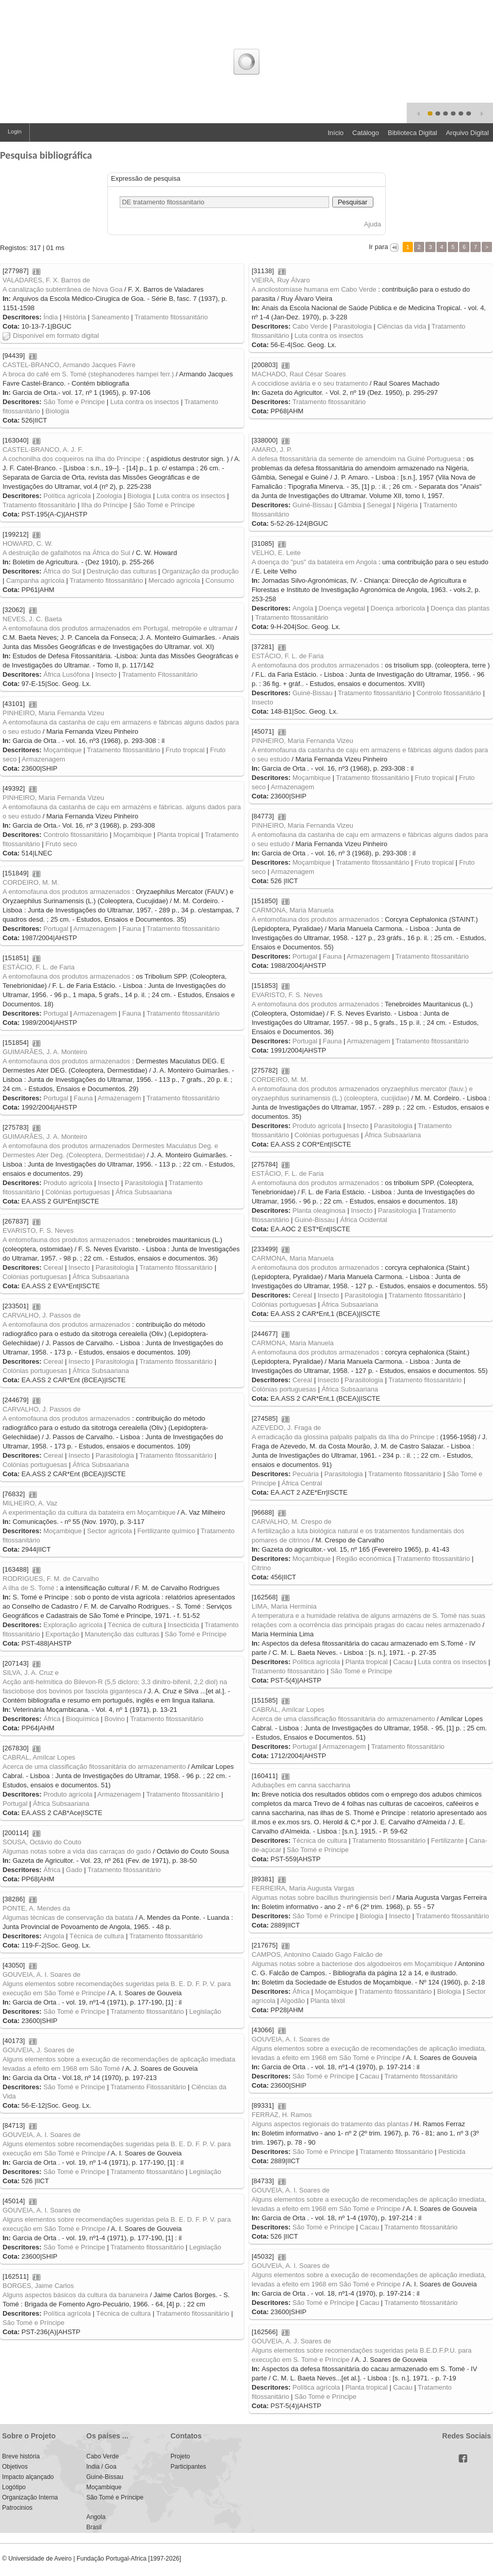 This screenshot has width=493, height=2576. Describe the element at coordinates (62, 571) in the screenshot. I see `África do Sul` at that location.